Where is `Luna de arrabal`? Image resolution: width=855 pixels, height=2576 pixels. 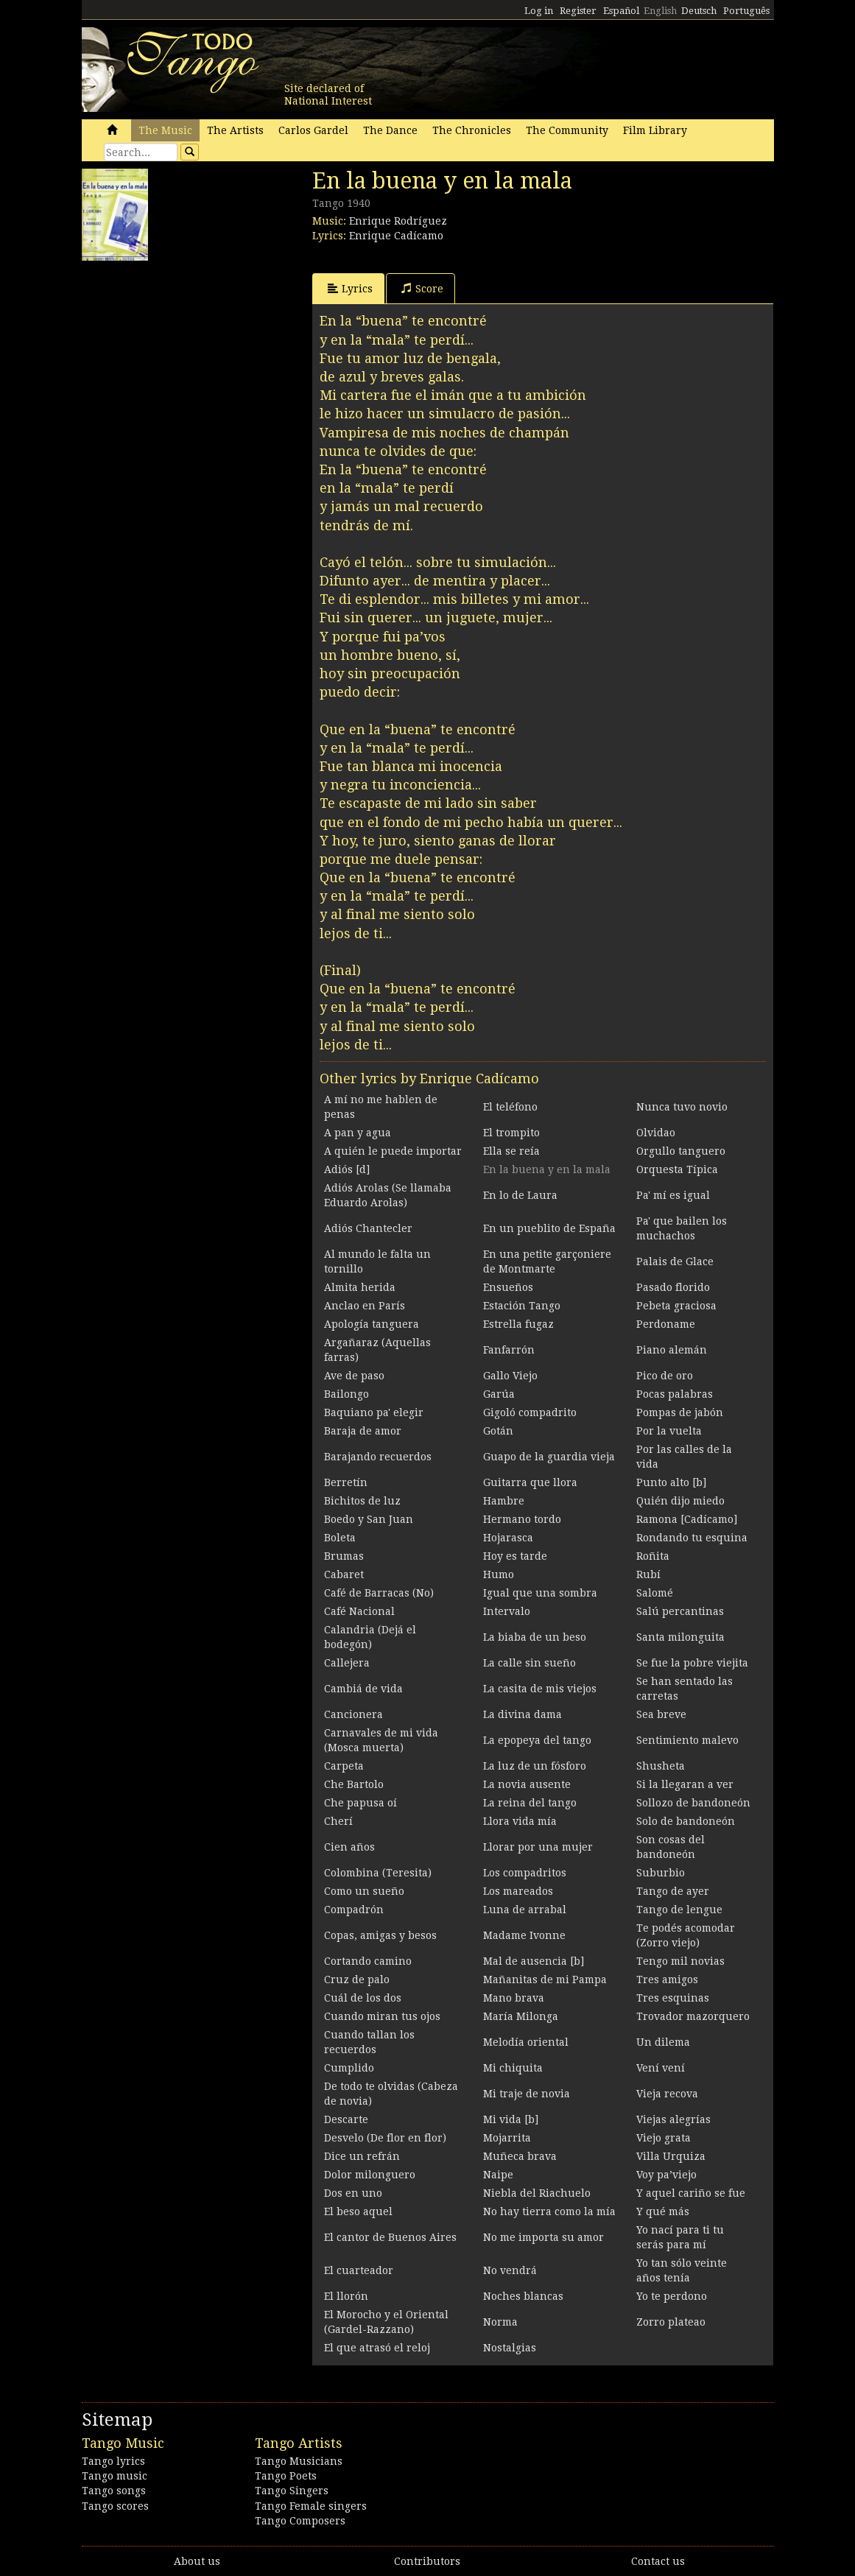 Luna de arrabal is located at coordinates (524, 1909).